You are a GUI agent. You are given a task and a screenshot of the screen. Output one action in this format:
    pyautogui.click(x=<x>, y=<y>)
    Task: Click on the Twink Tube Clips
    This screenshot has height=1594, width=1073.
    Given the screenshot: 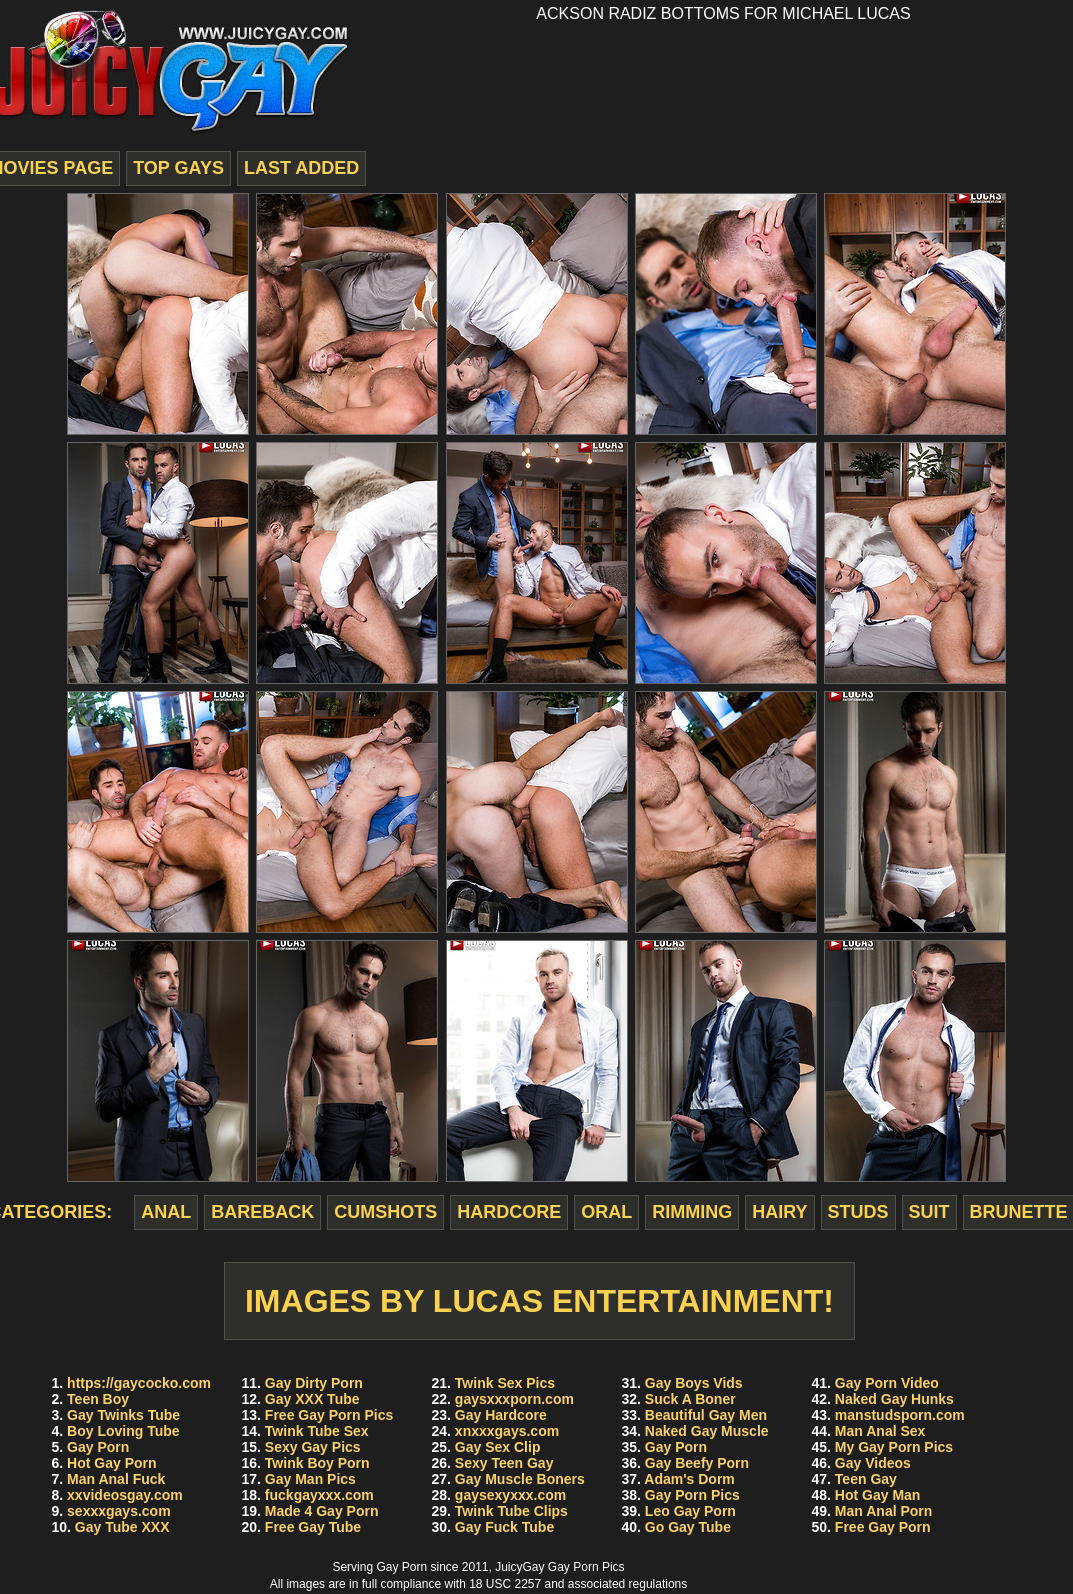 What is the action you would take?
    pyautogui.click(x=511, y=1511)
    